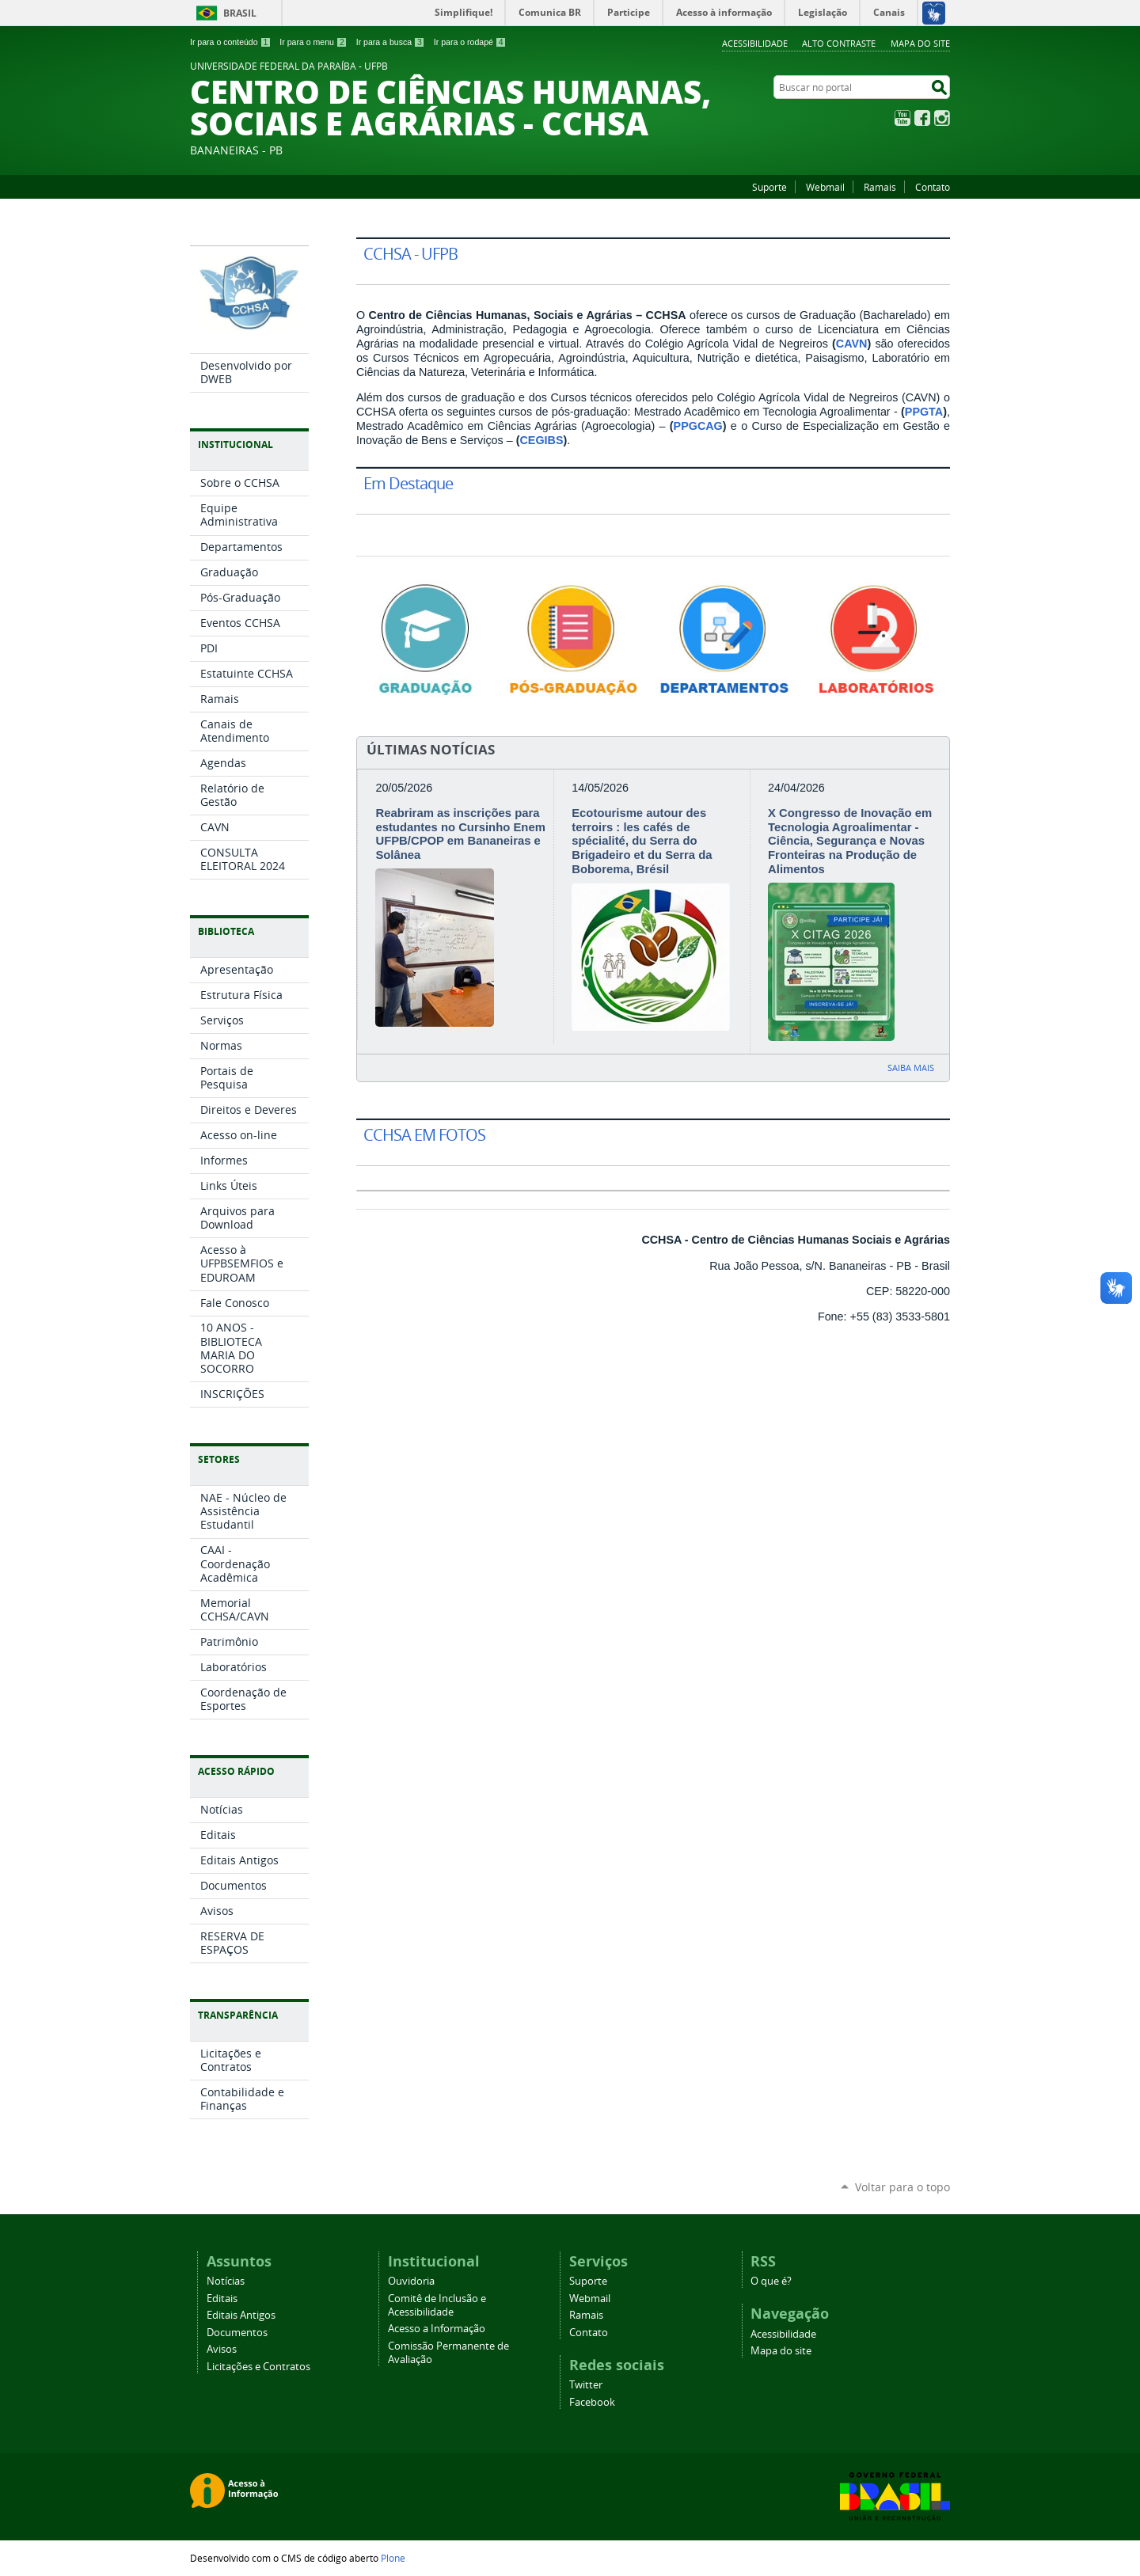 The image size is (1140, 2576). I want to click on Twitter, so click(585, 2385).